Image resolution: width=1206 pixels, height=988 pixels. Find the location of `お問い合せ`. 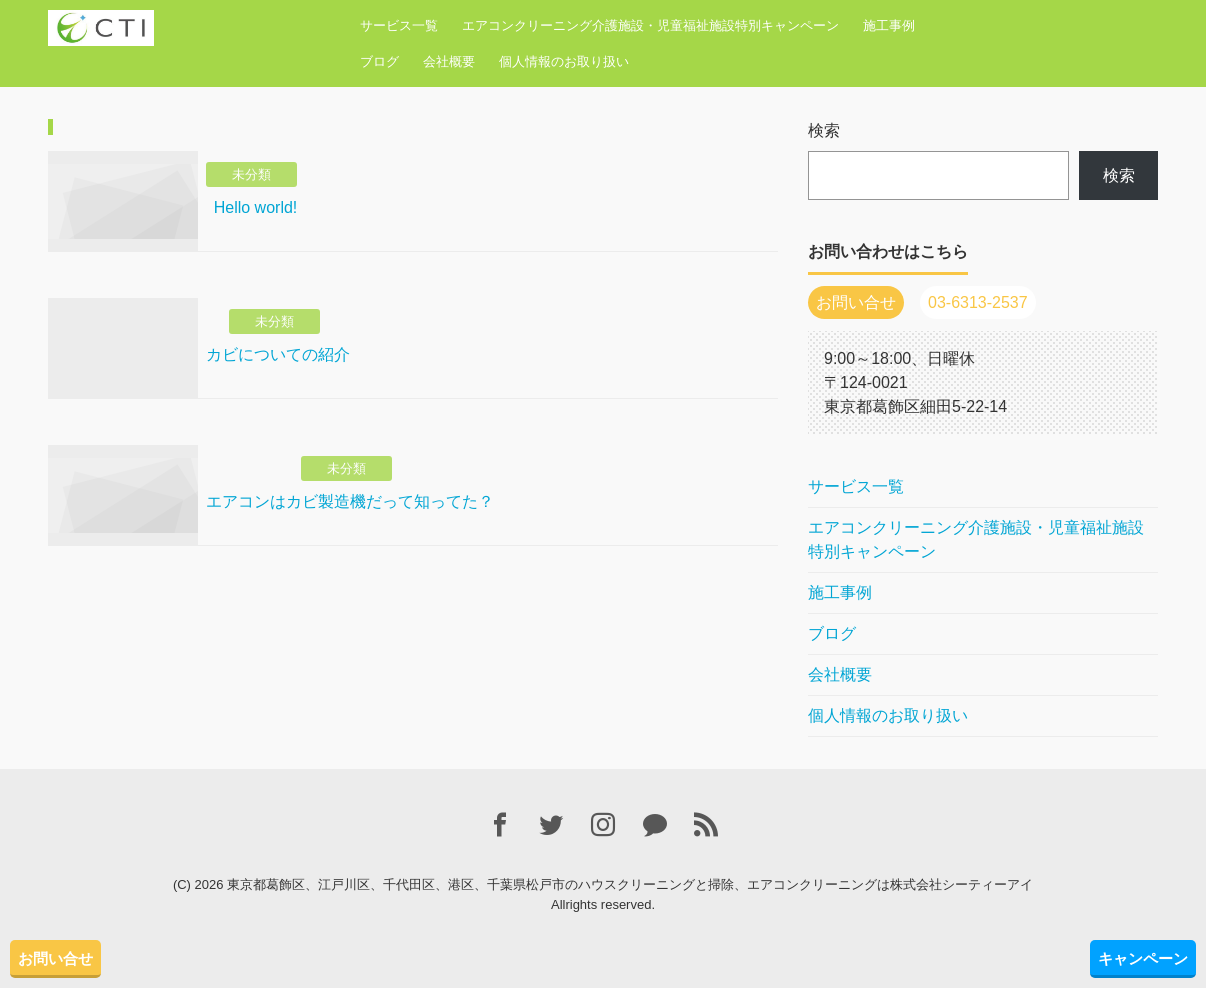

お問い合せ is located at coordinates (55, 958).